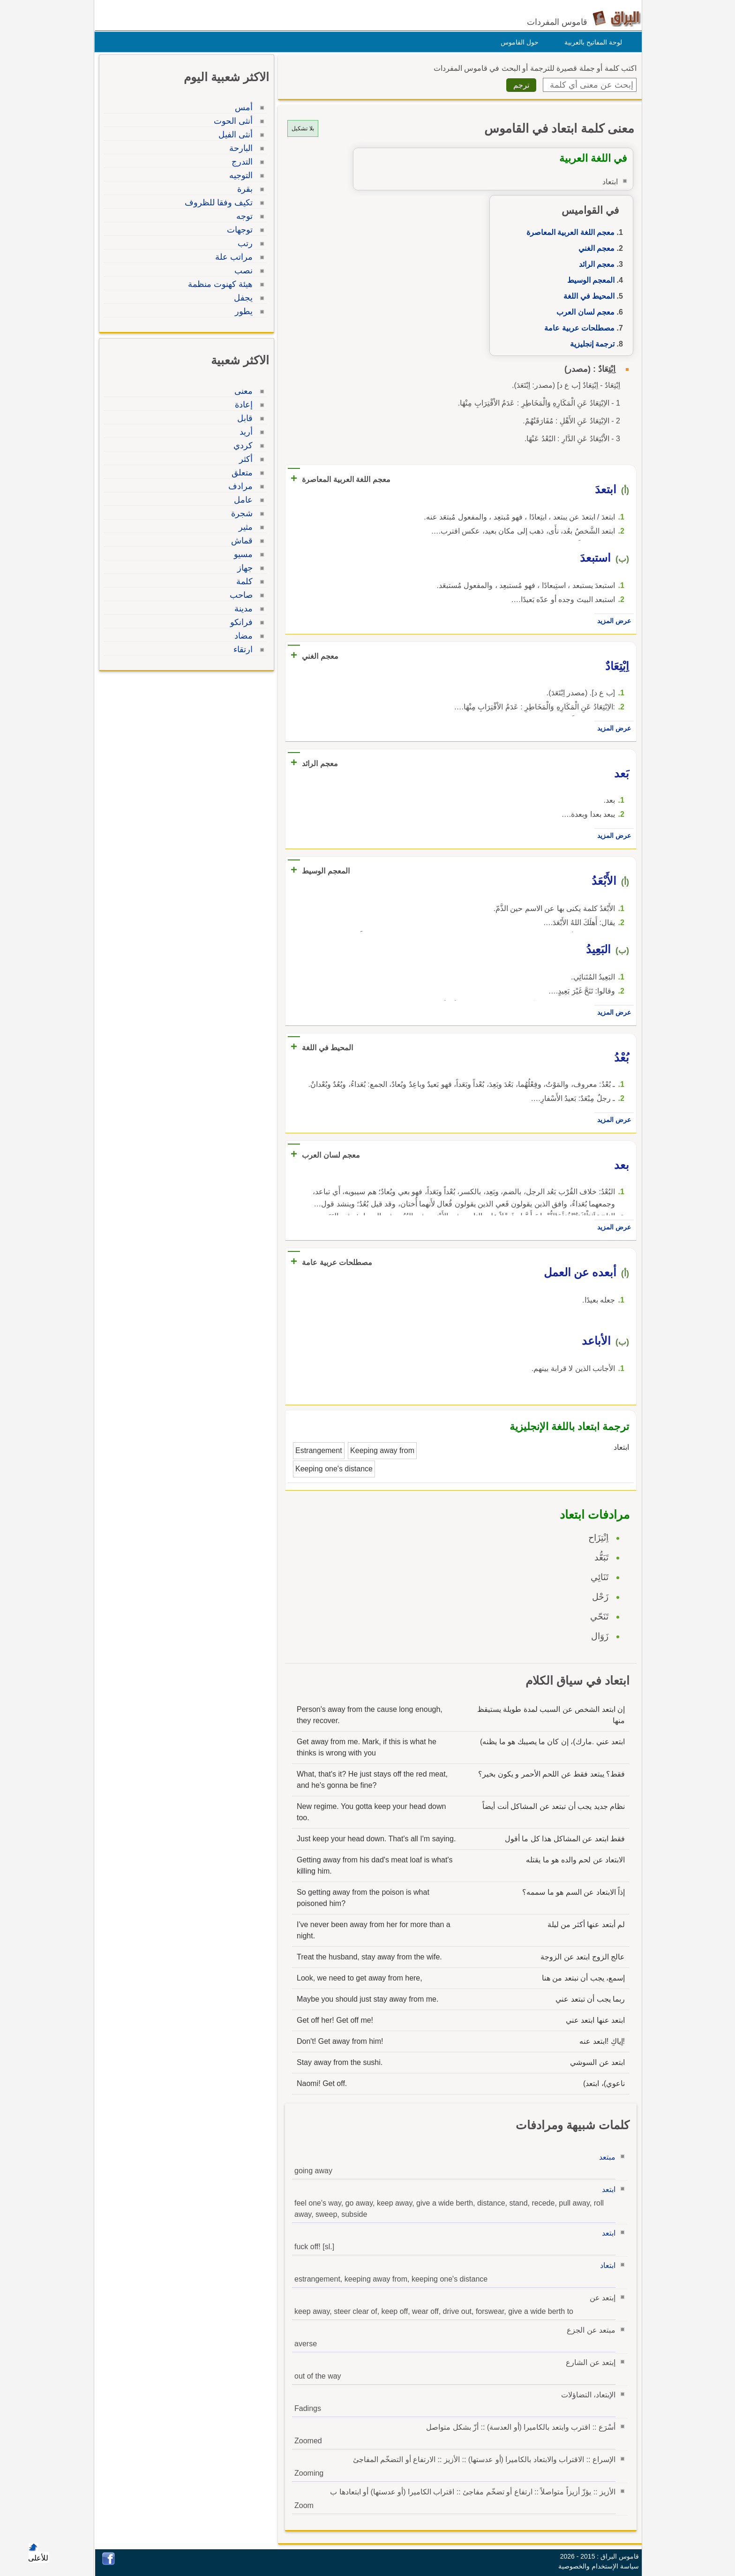 This screenshot has height=2576, width=735. Describe the element at coordinates (568, 232) in the screenshot. I see `معجم اللغة العربية المعاصرة` at that location.